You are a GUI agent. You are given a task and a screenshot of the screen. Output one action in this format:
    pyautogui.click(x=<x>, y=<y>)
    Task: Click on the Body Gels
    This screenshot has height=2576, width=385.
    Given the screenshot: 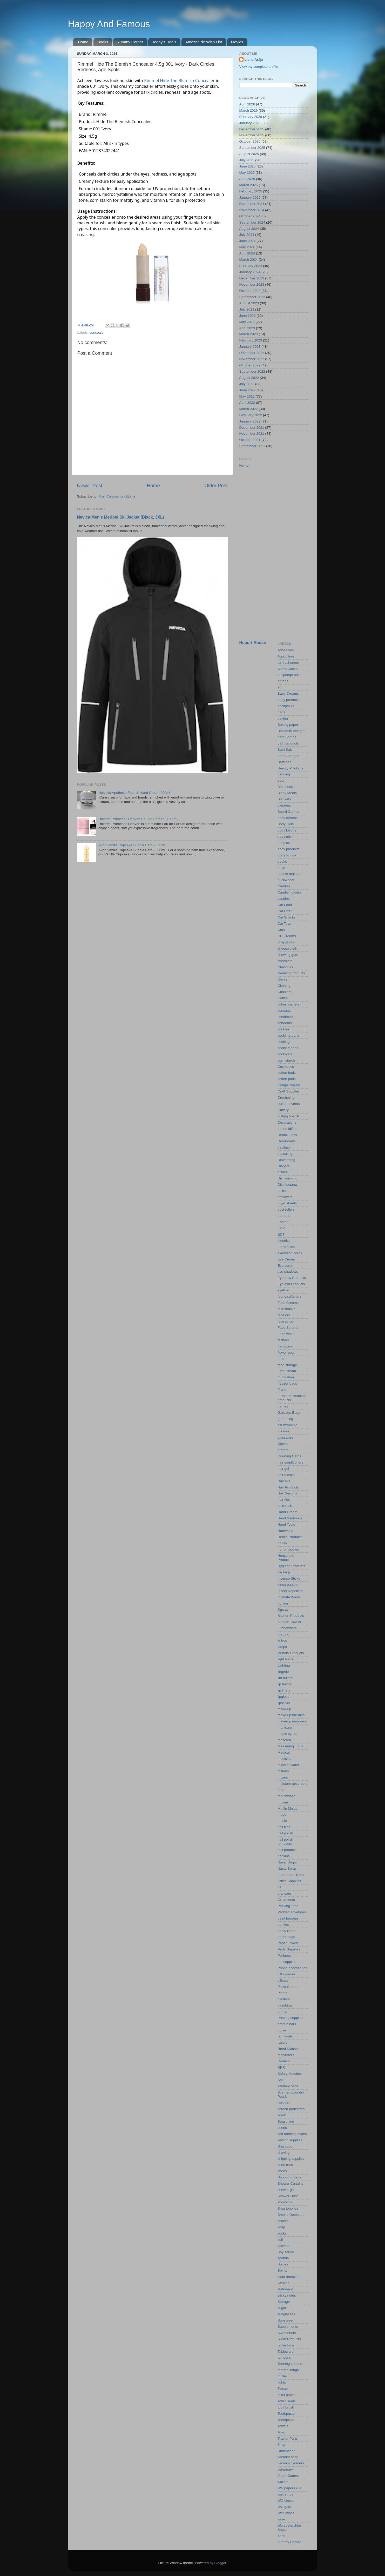 What is the action you would take?
    pyautogui.click(x=286, y=824)
    